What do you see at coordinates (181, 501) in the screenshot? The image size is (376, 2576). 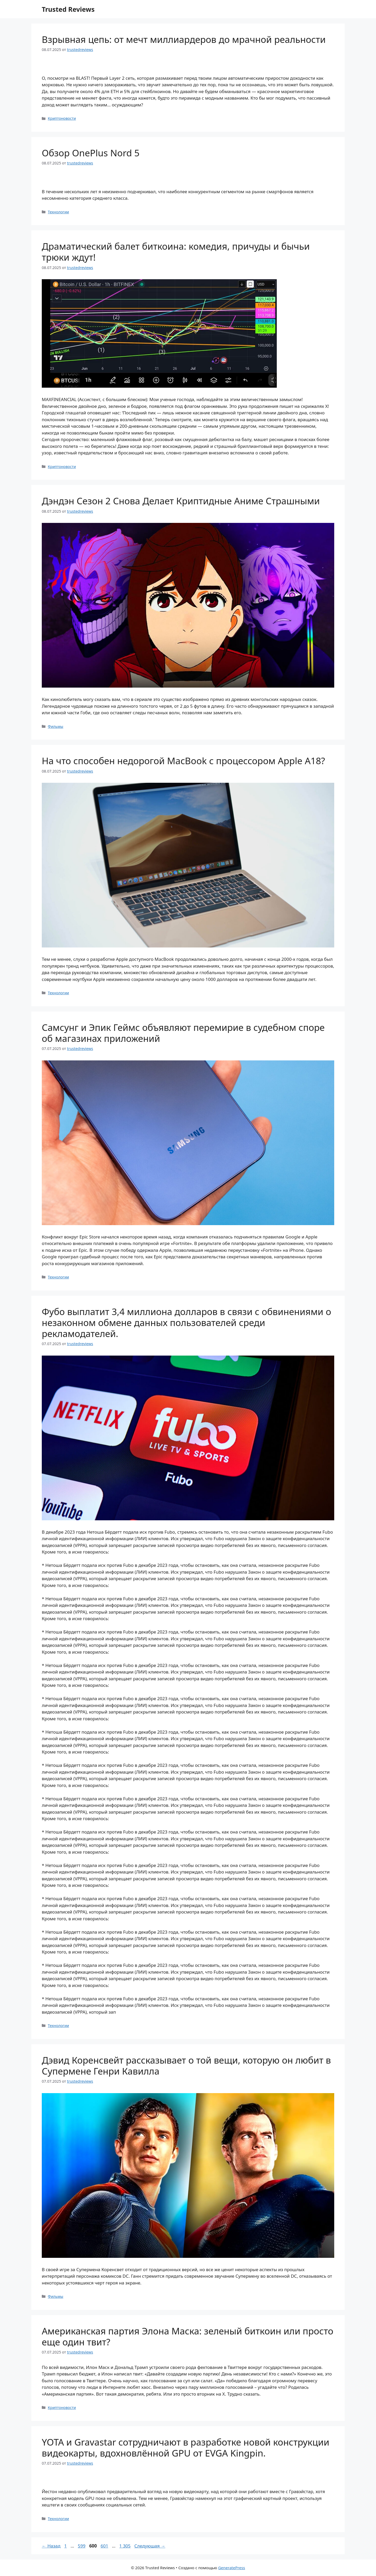 I see `Дэндэн Сезон 2 Снова Делает Криптидные Аниме Страшными` at bounding box center [181, 501].